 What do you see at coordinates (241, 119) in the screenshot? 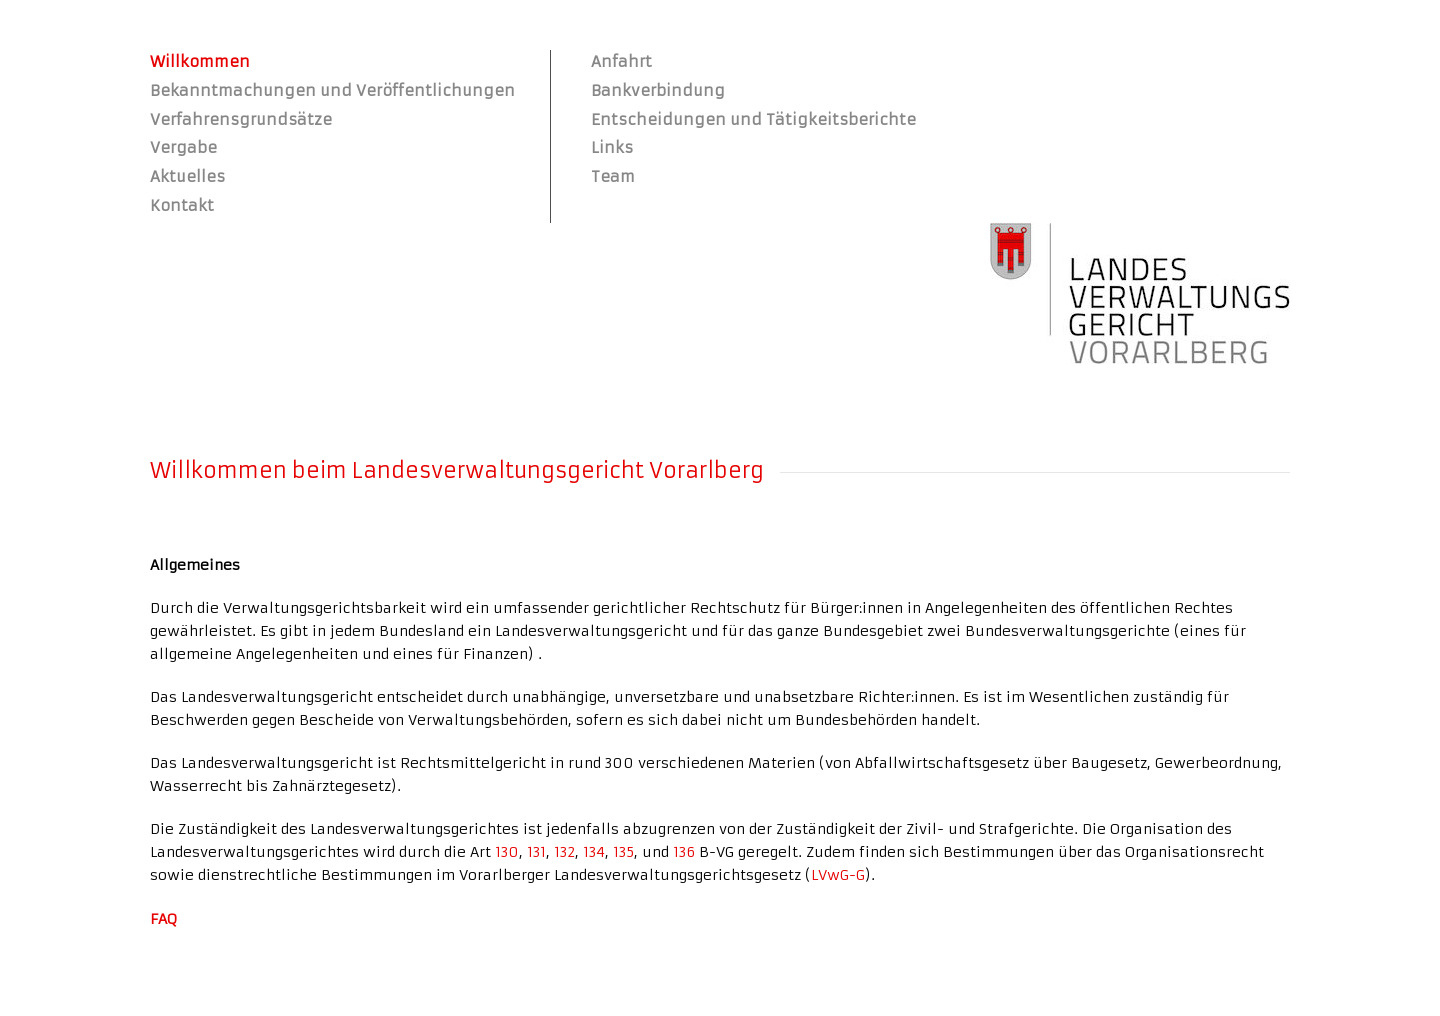
I see `Verfahrensgrundsätze` at bounding box center [241, 119].